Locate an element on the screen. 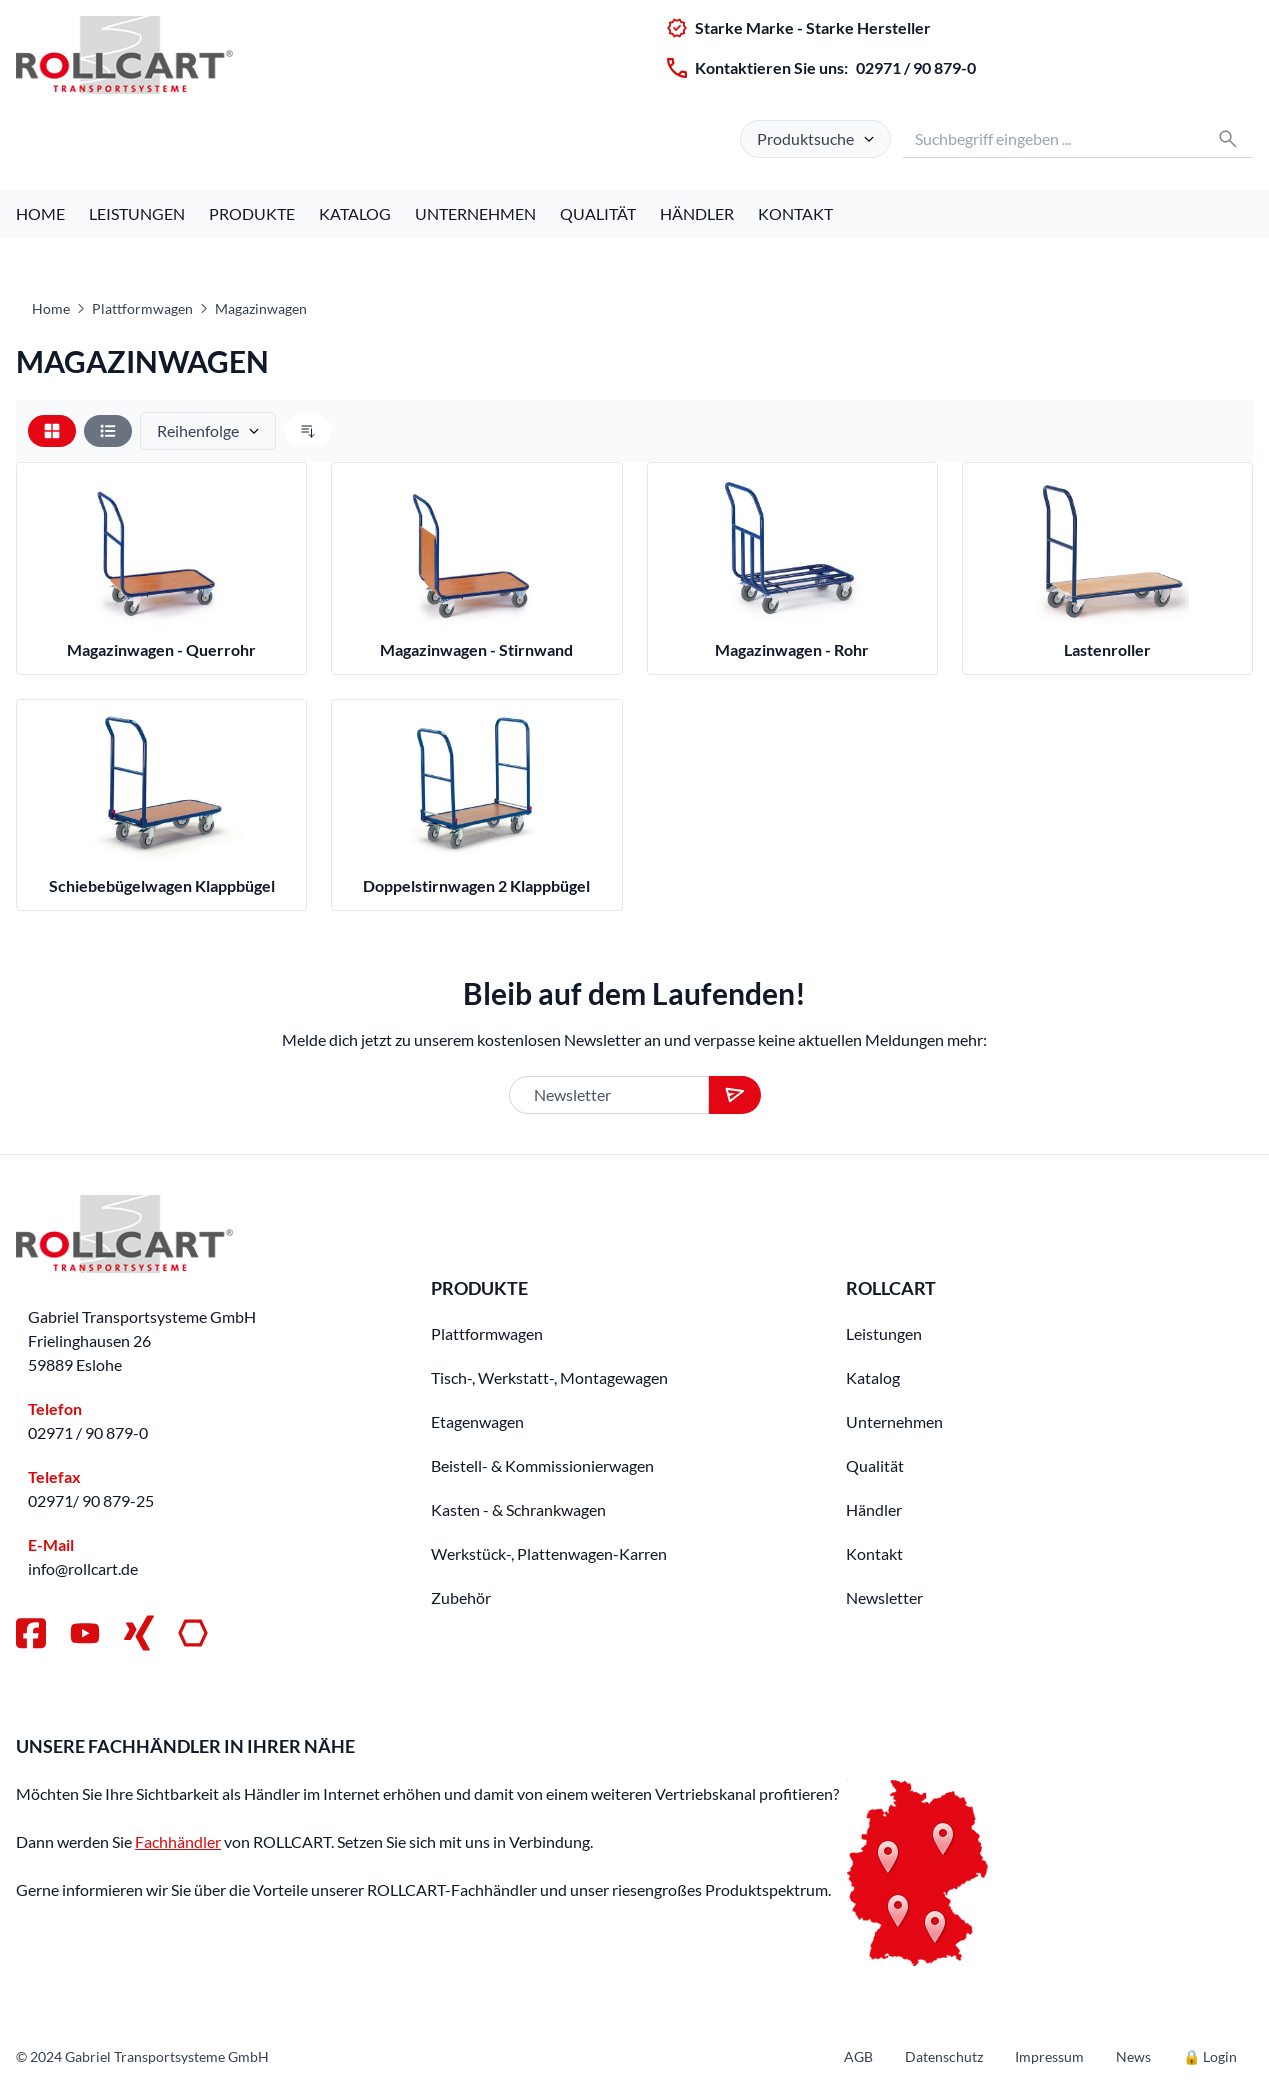  Kontakt is located at coordinates (795, 213).